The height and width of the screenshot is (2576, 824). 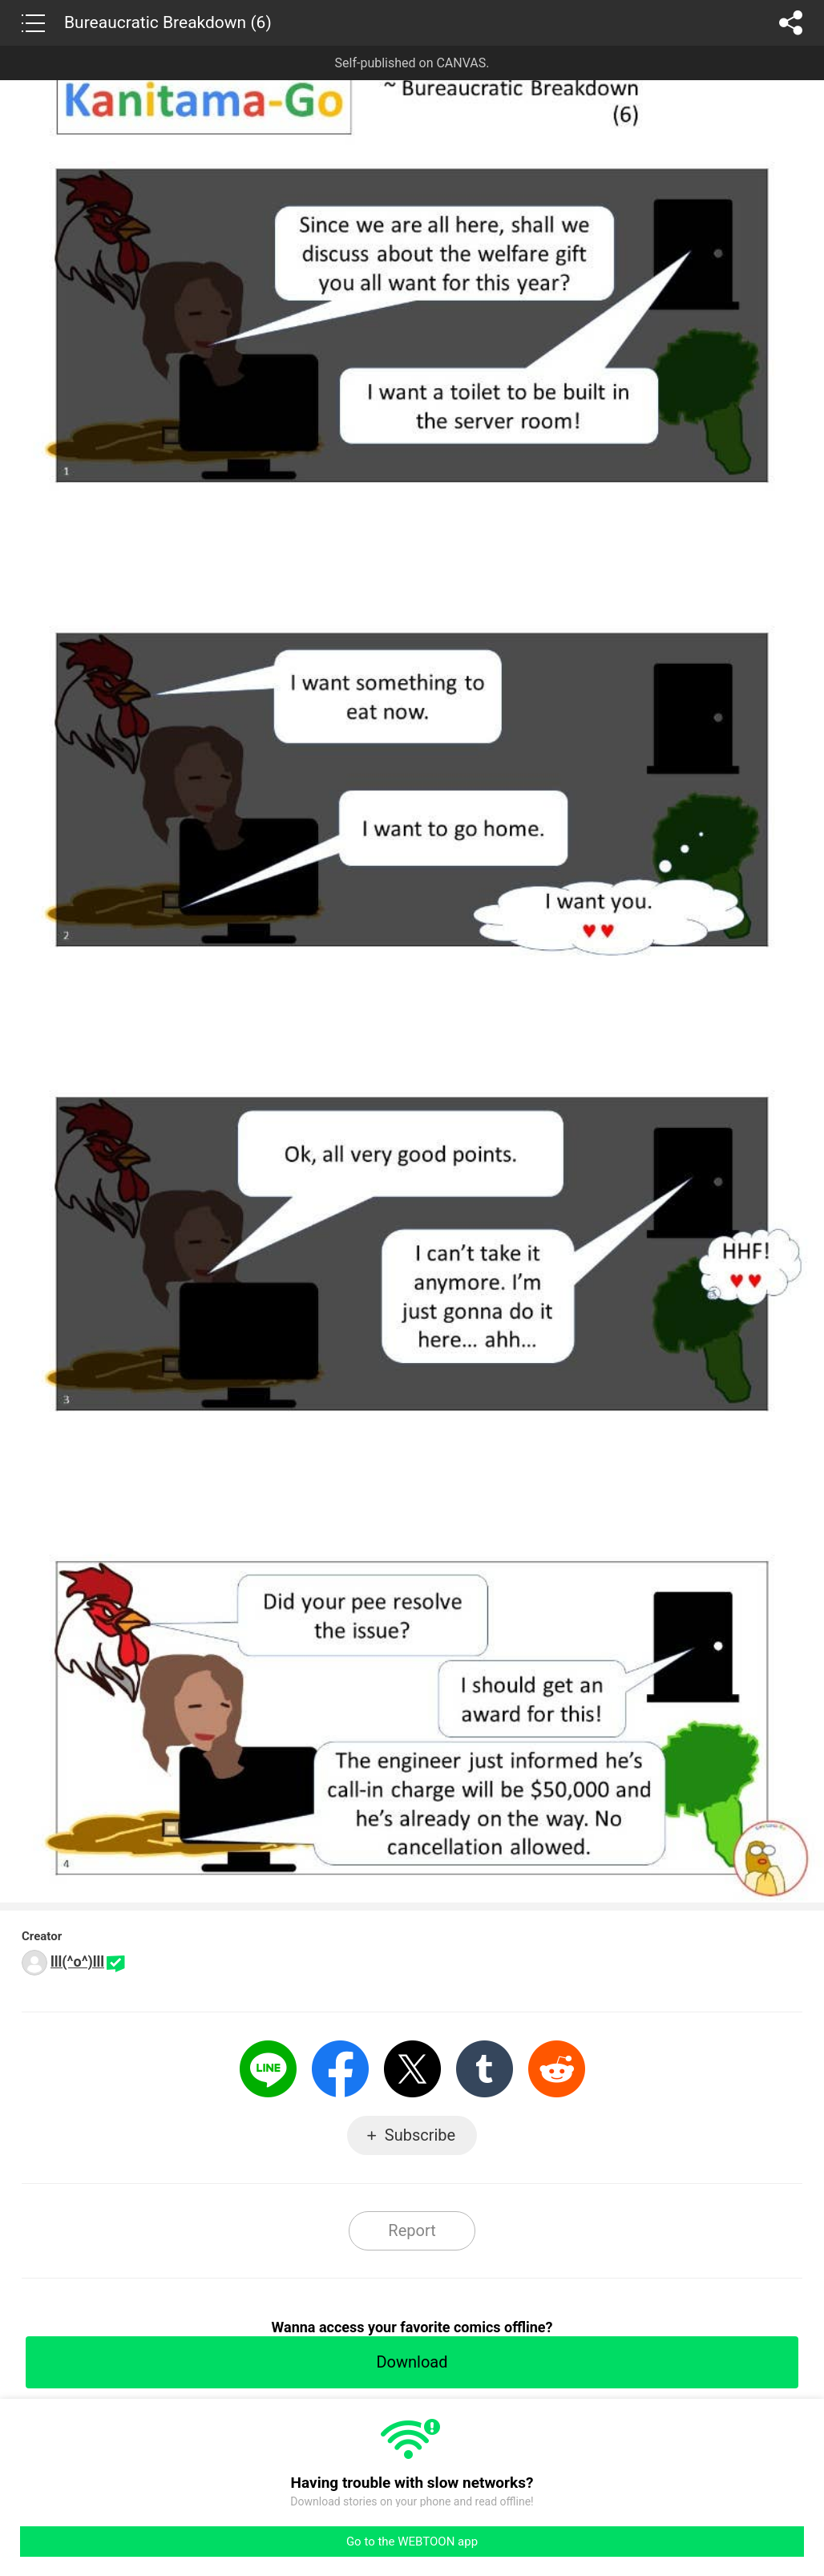 I want to click on LINE, so click(x=268, y=2068).